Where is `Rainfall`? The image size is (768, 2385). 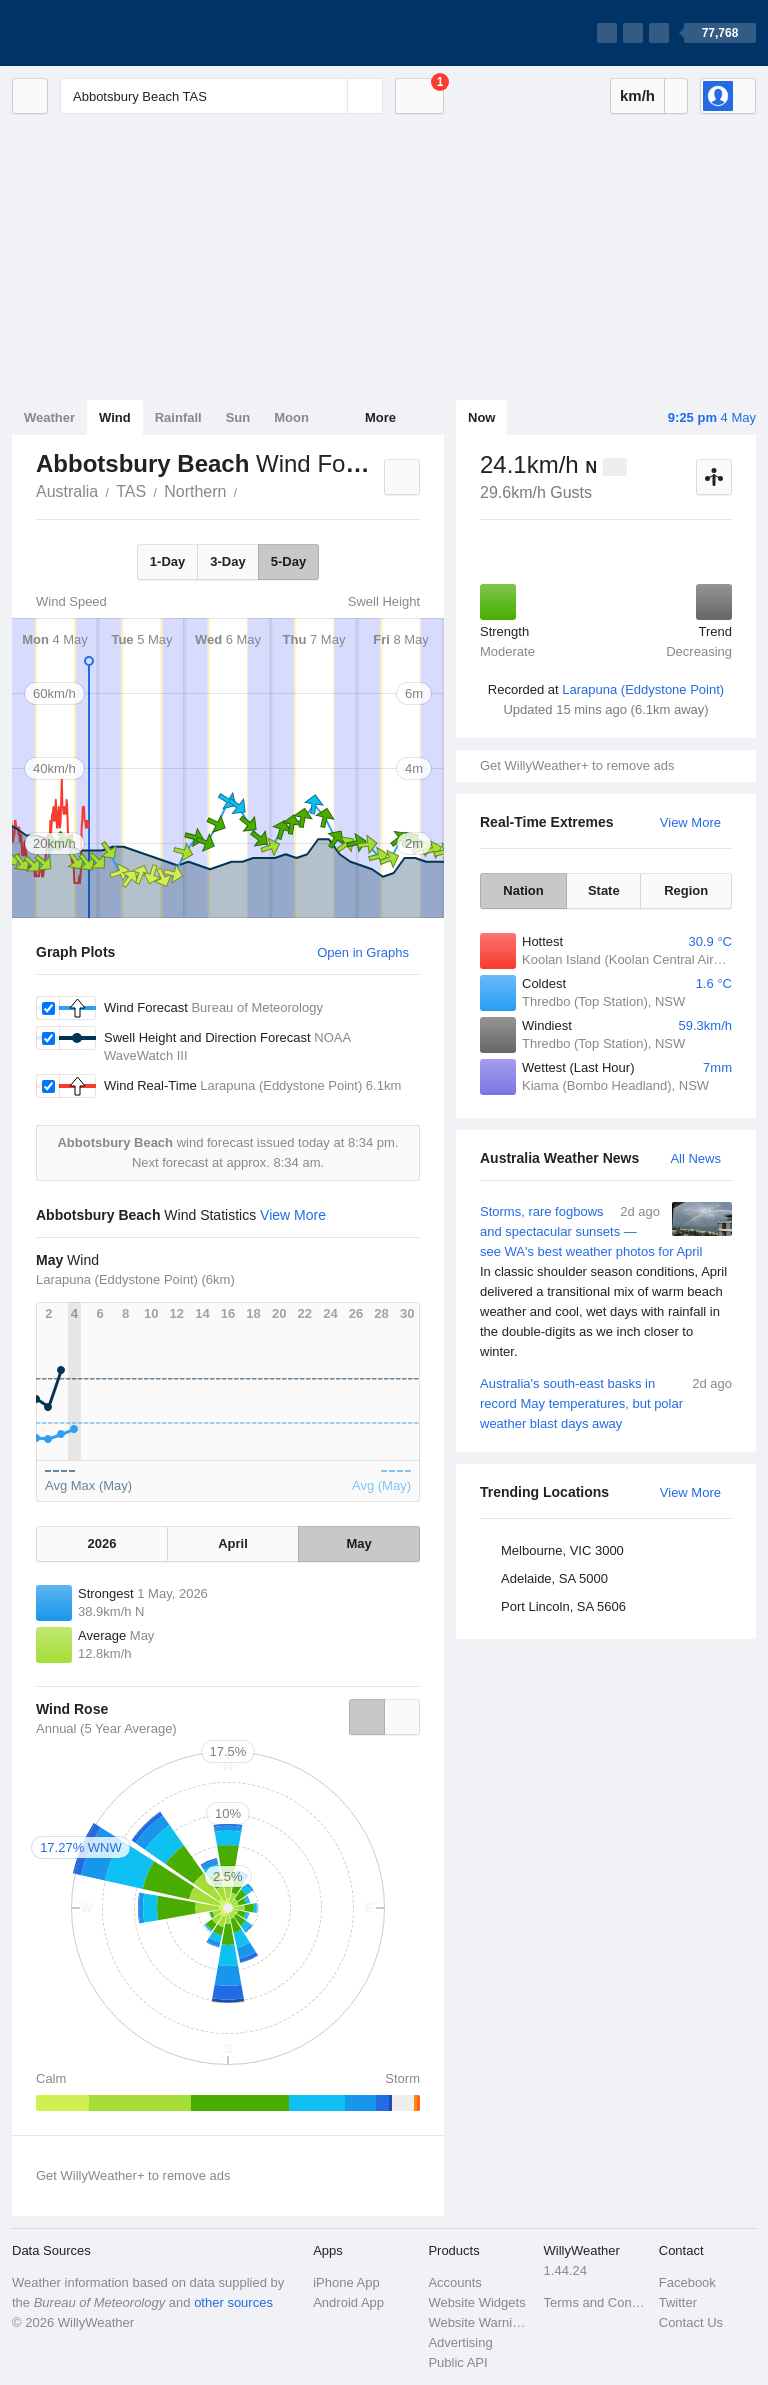
Rainfall is located at coordinates (178, 417).